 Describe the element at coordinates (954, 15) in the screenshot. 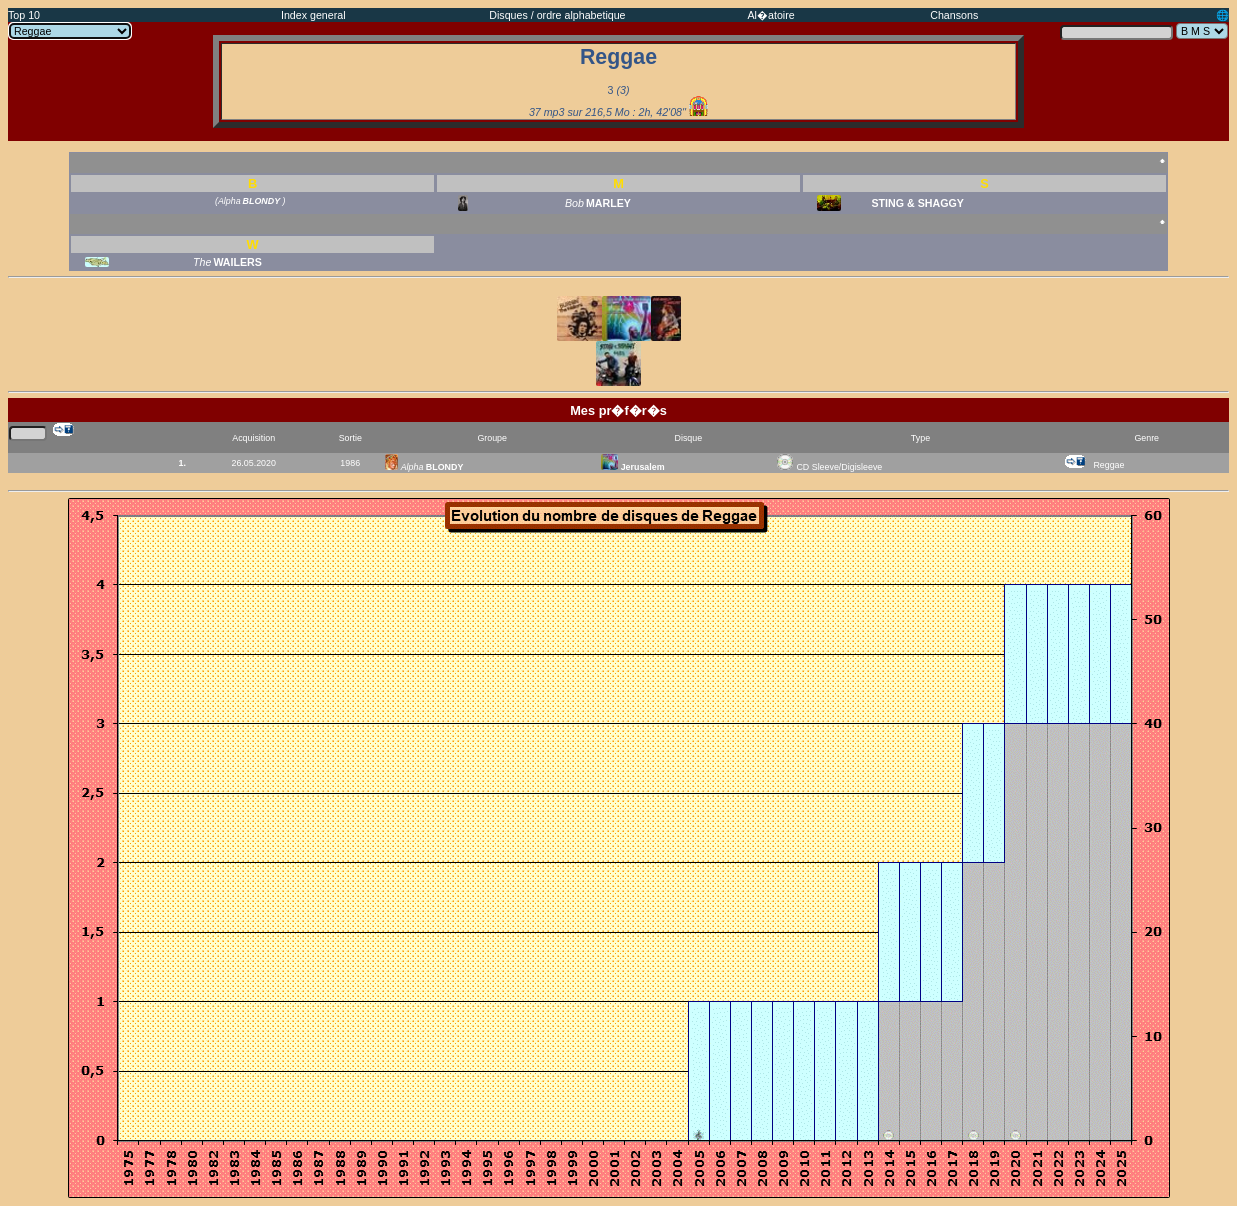

I see `Chansons` at that location.